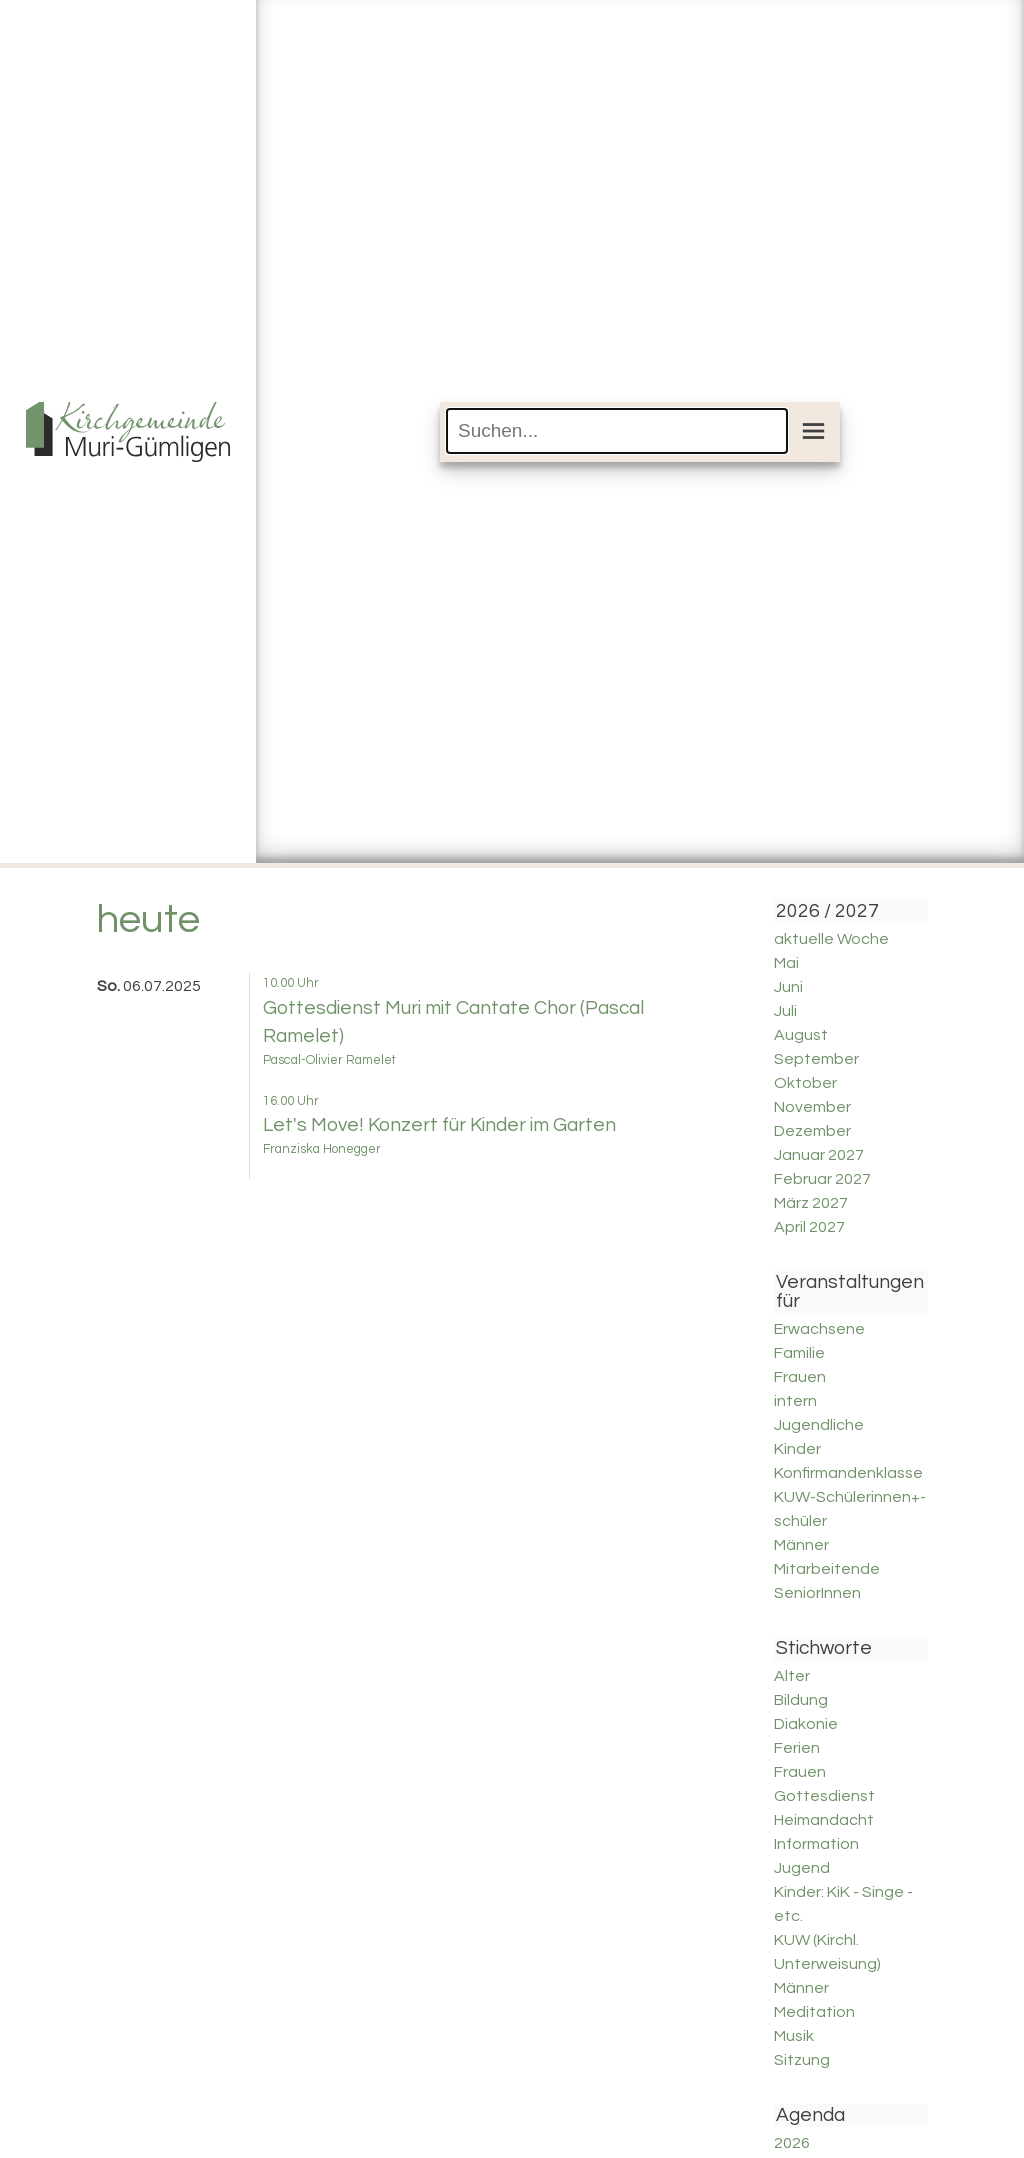 This screenshot has width=1024, height=2158. Describe the element at coordinates (291, 1101) in the screenshot. I see `16.00 Uhr` at that location.